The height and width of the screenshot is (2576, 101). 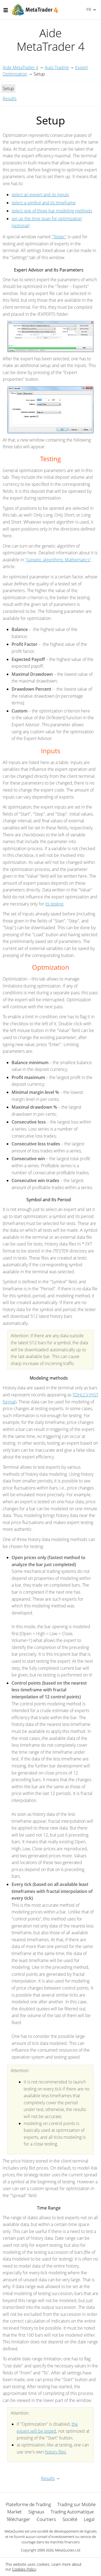 I want to click on Société, so click(x=69, y=2519).